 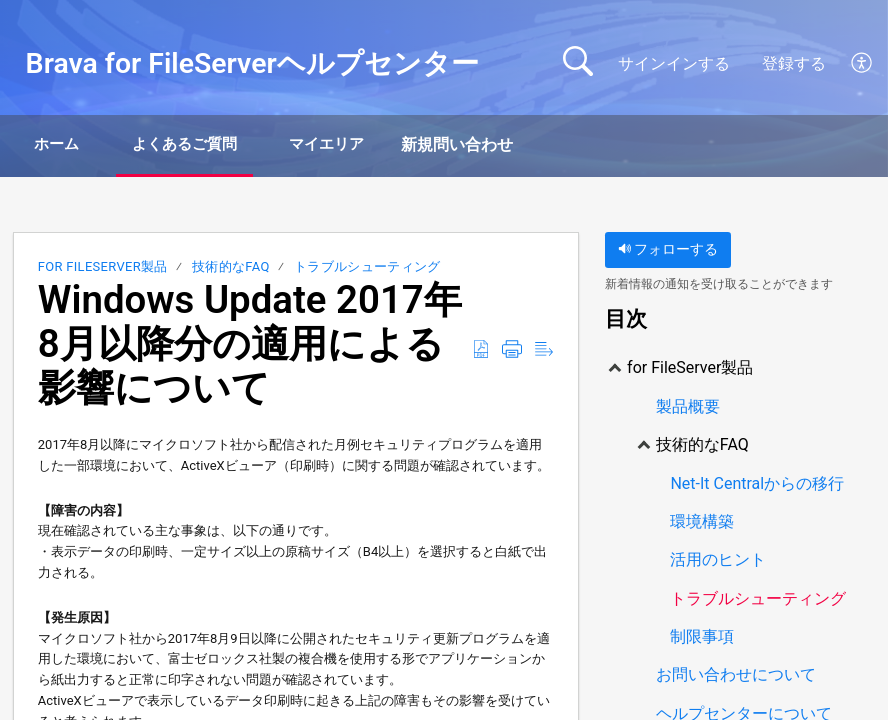 I want to click on サインインする, so click(x=674, y=63).